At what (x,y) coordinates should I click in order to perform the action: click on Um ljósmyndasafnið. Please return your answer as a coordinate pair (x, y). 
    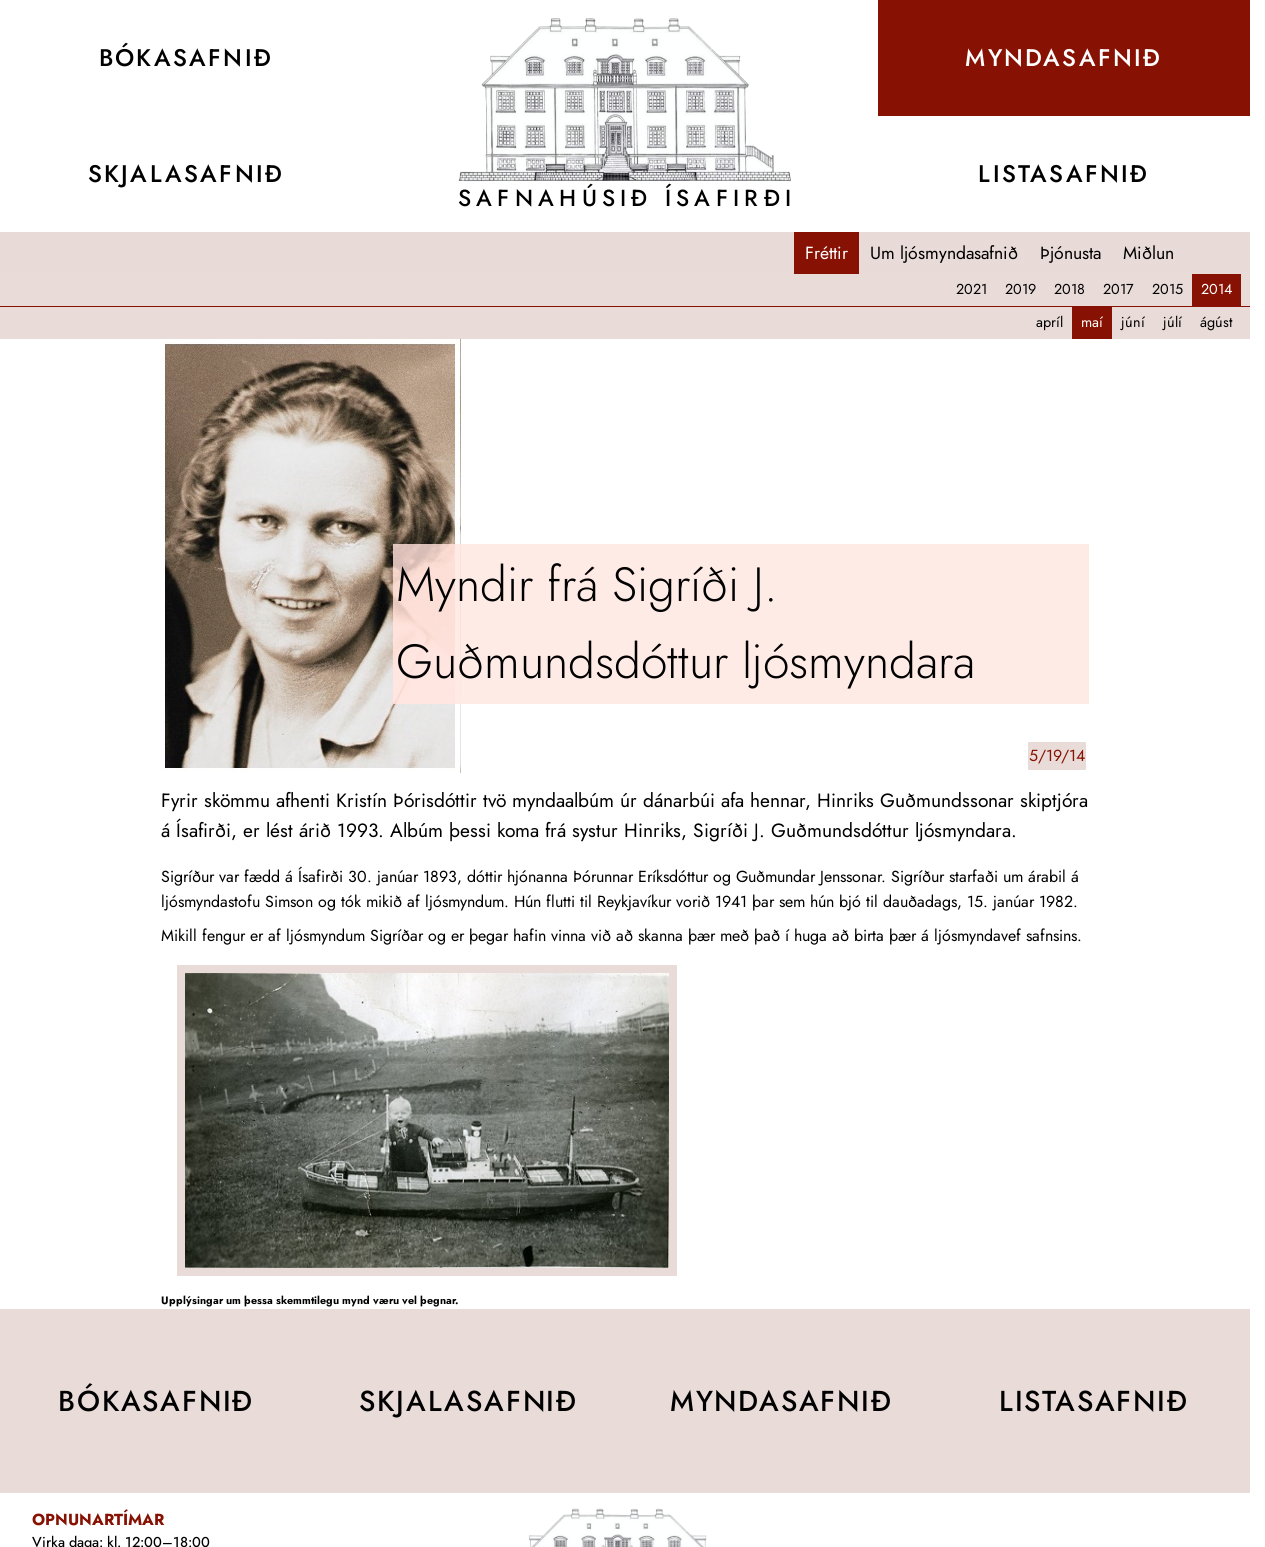
    Looking at the image, I should click on (944, 253).